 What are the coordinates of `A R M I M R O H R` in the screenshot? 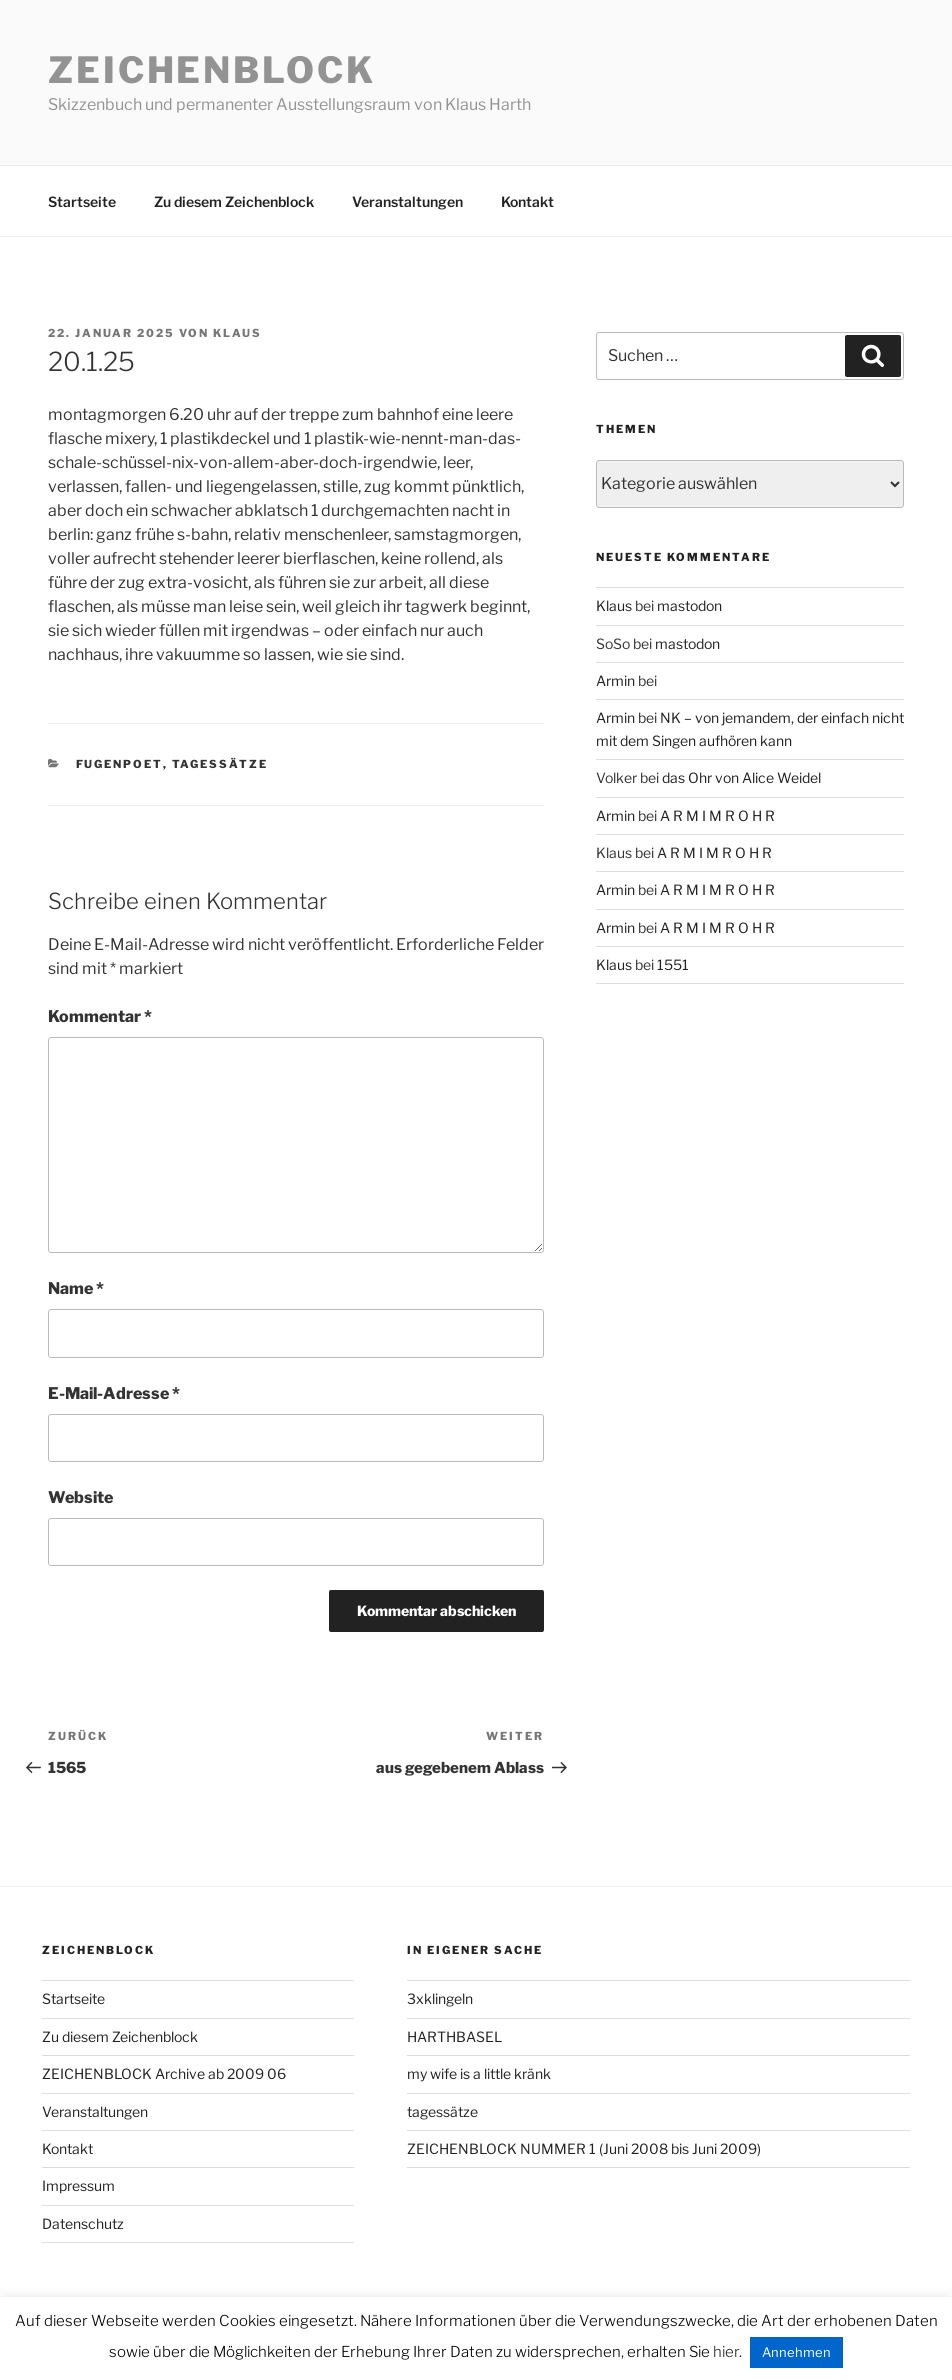 It's located at (717, 815).